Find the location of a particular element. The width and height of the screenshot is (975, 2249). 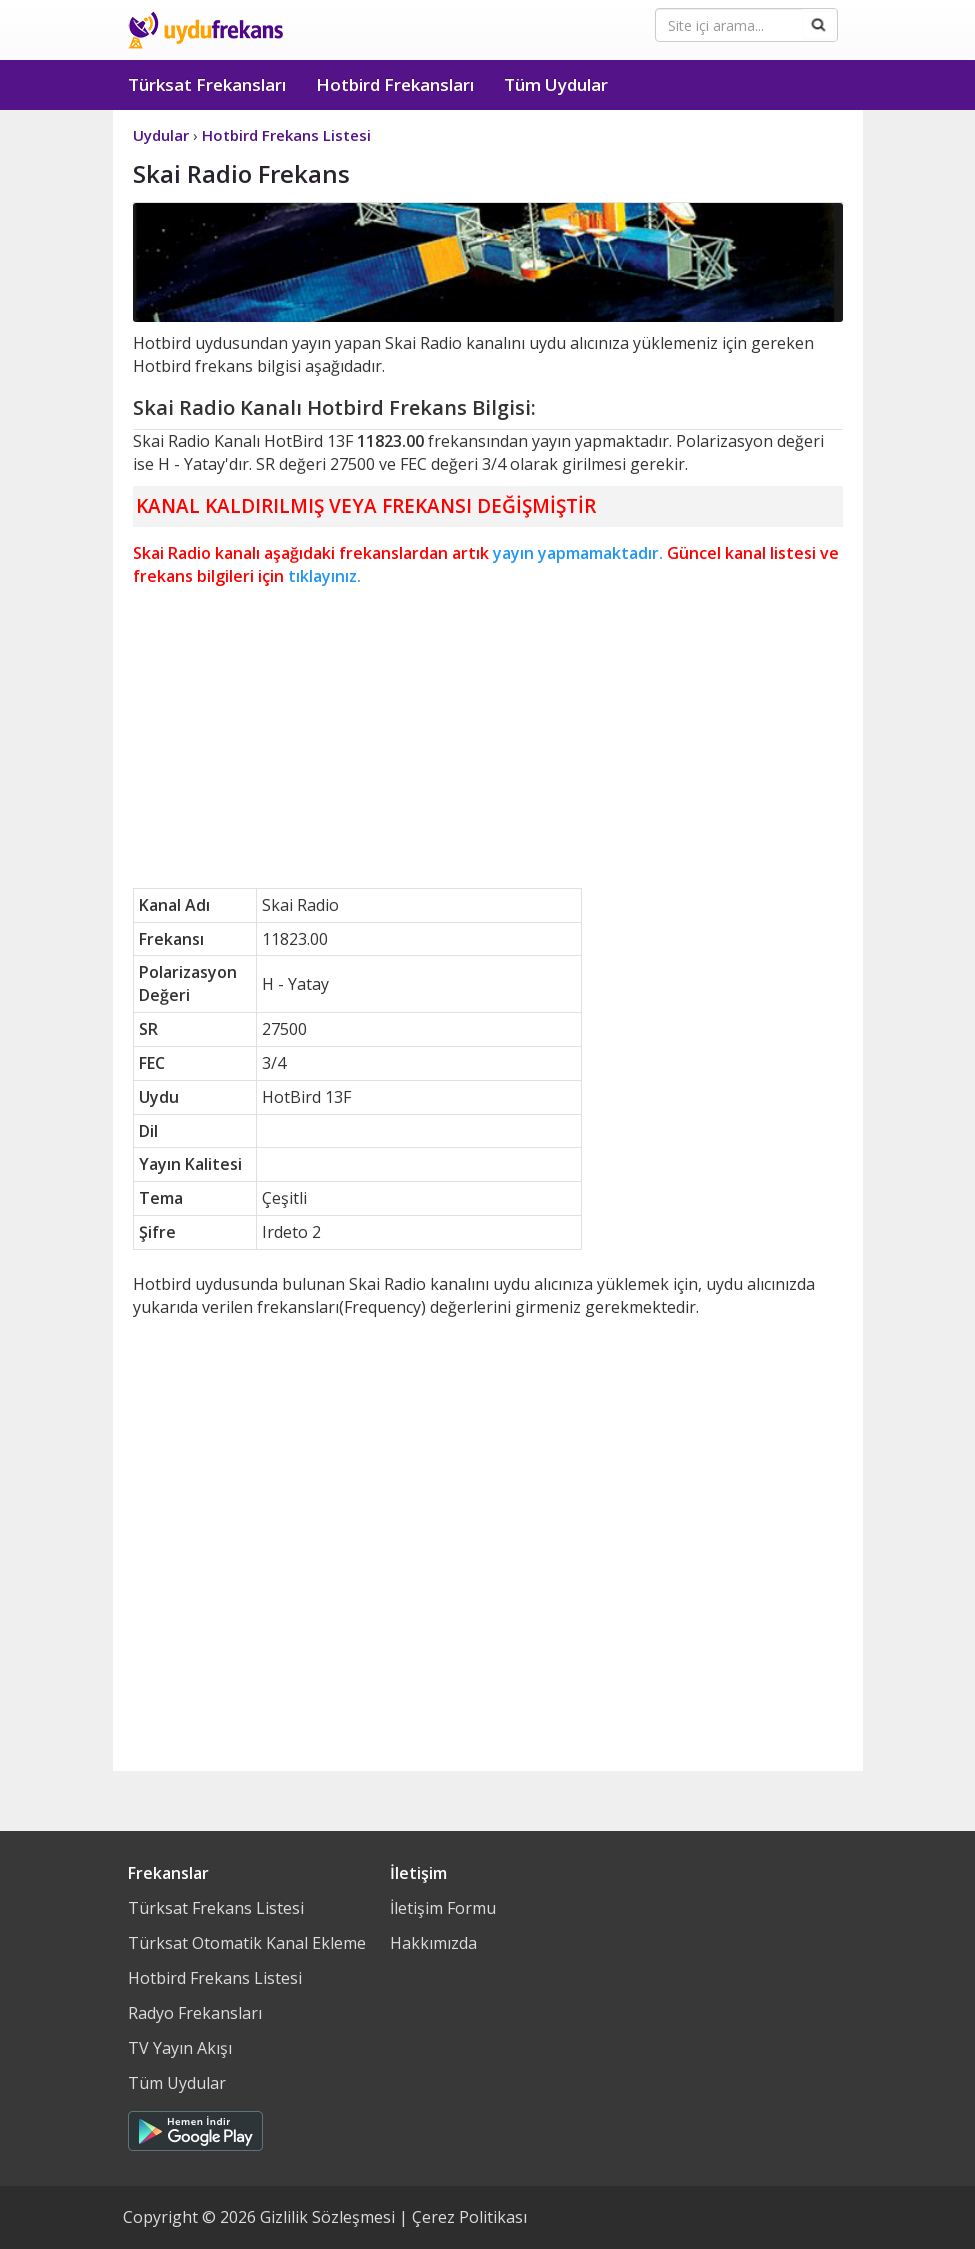

Uydu Frekans is located at coordinates (205, 30).